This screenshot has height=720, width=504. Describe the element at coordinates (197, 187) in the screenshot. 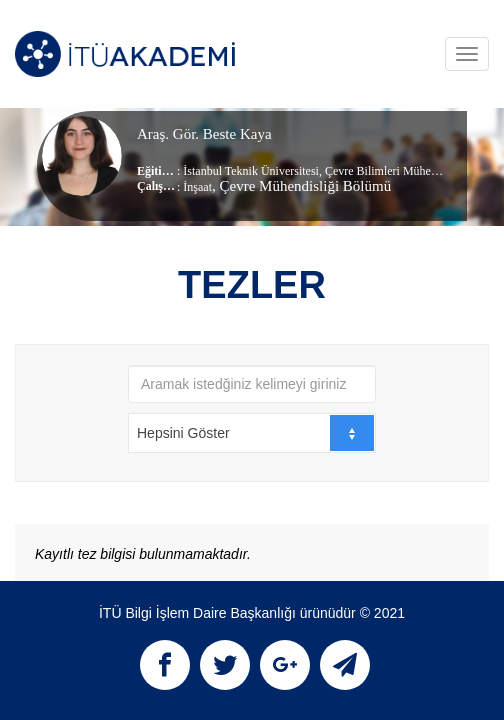

I see `İnşaat` at that location.